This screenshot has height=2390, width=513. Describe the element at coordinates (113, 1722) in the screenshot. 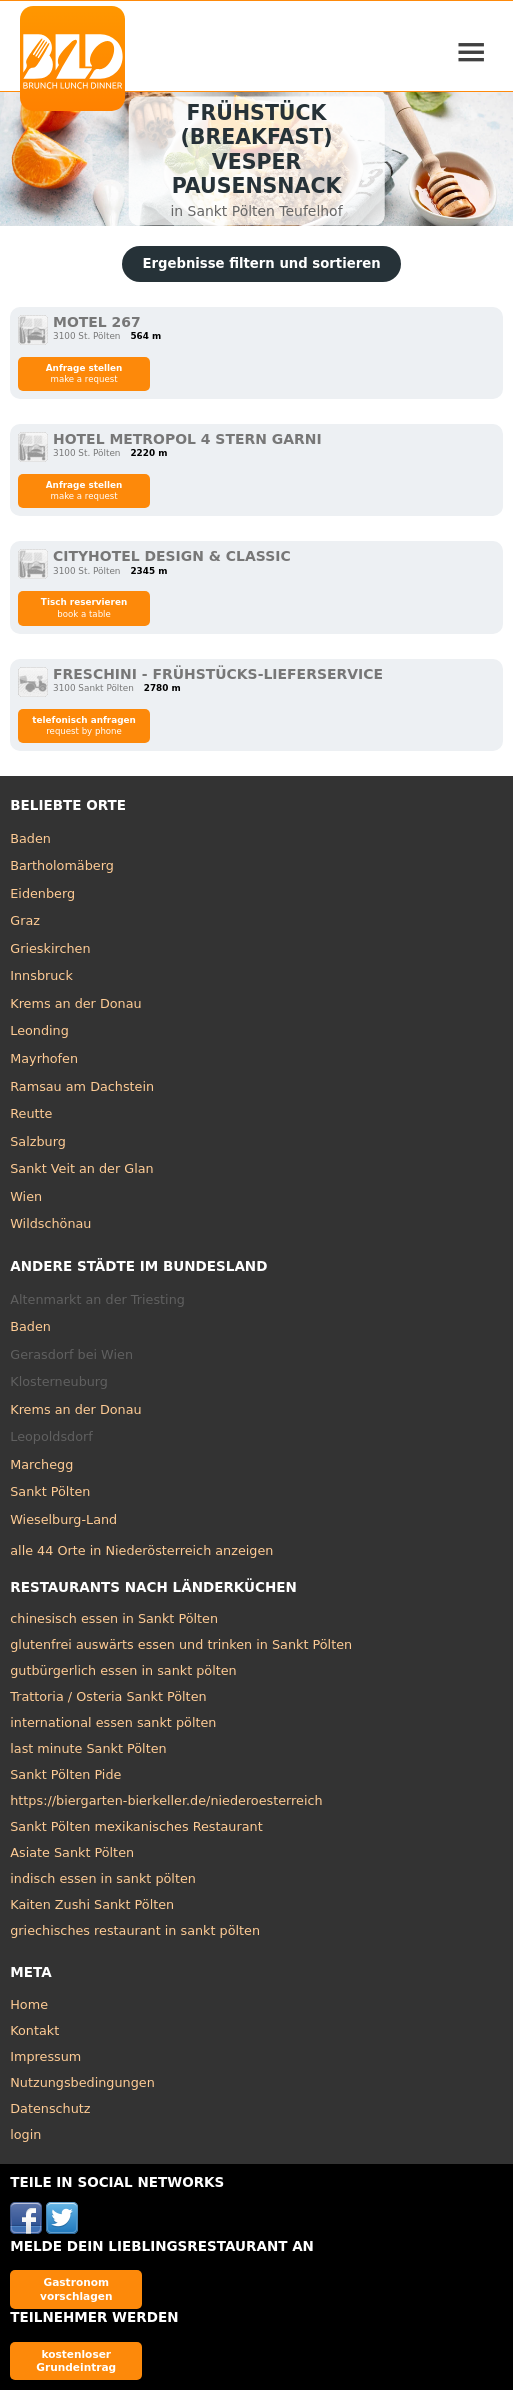

I see `international essen sankt pölten` at that location.